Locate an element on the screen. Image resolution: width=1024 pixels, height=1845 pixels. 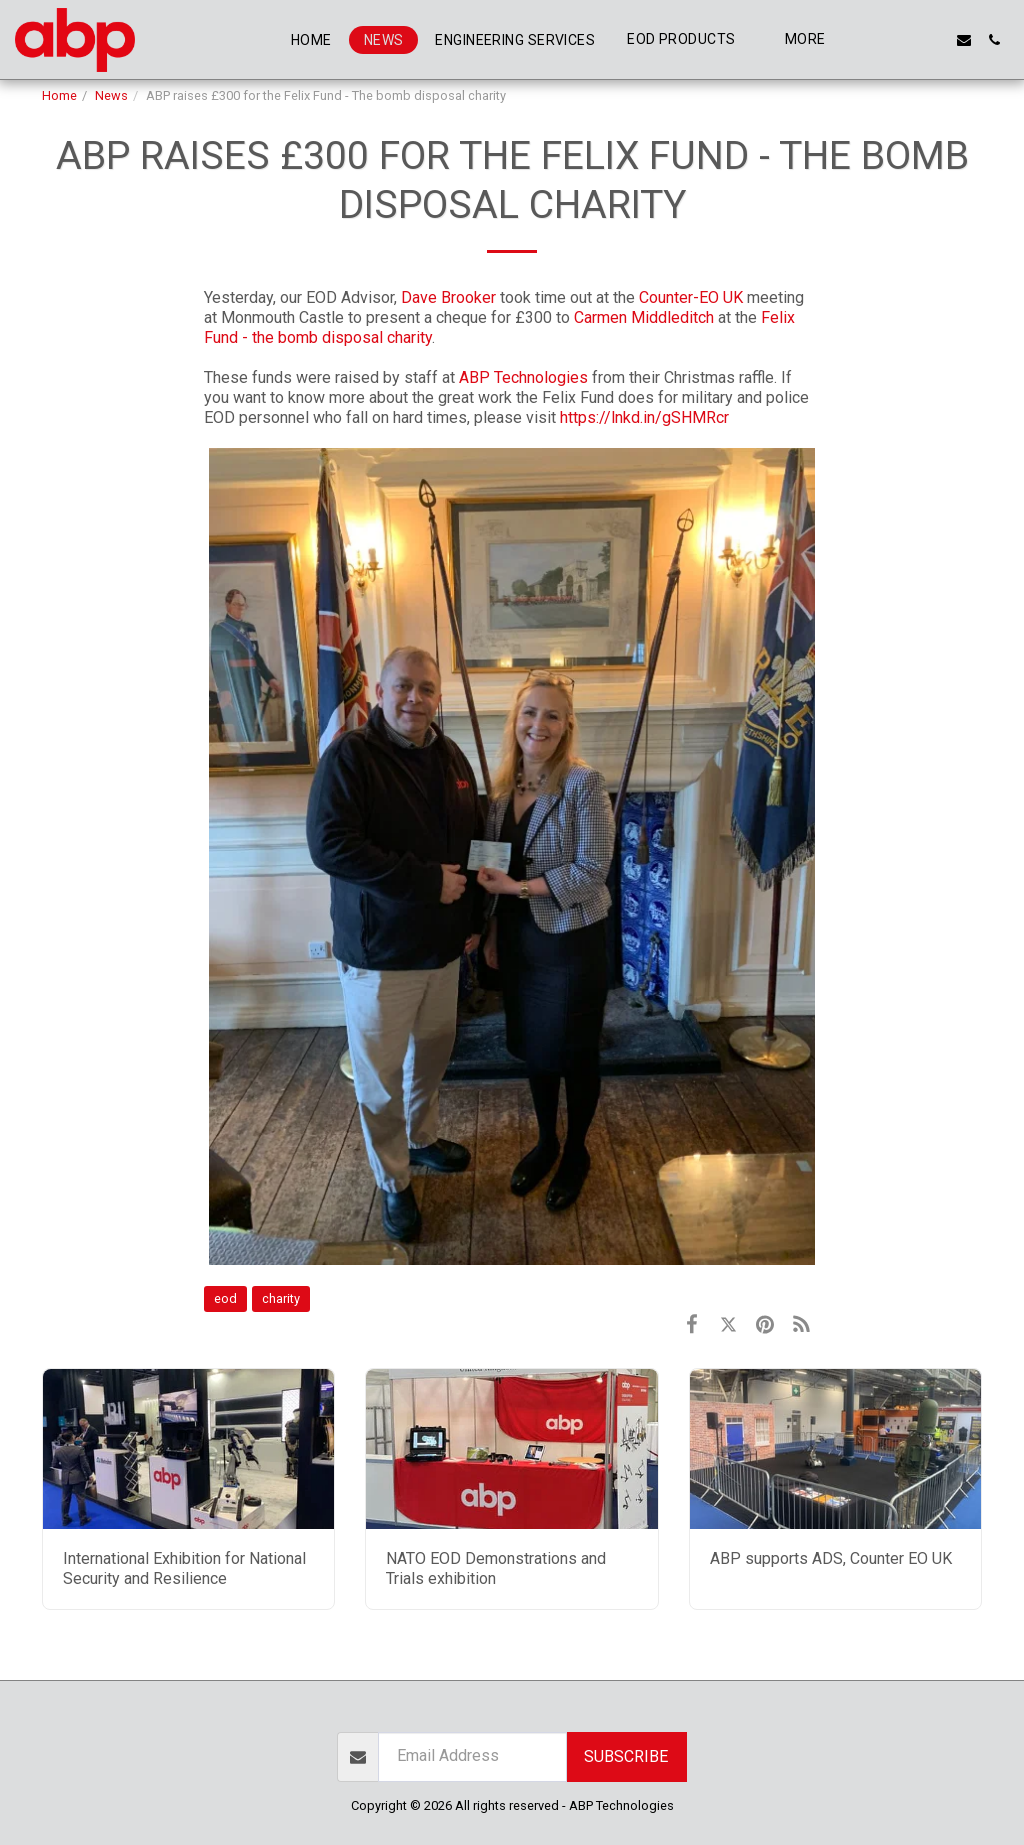
Dave Brooker is located at coordinates (448, 297).